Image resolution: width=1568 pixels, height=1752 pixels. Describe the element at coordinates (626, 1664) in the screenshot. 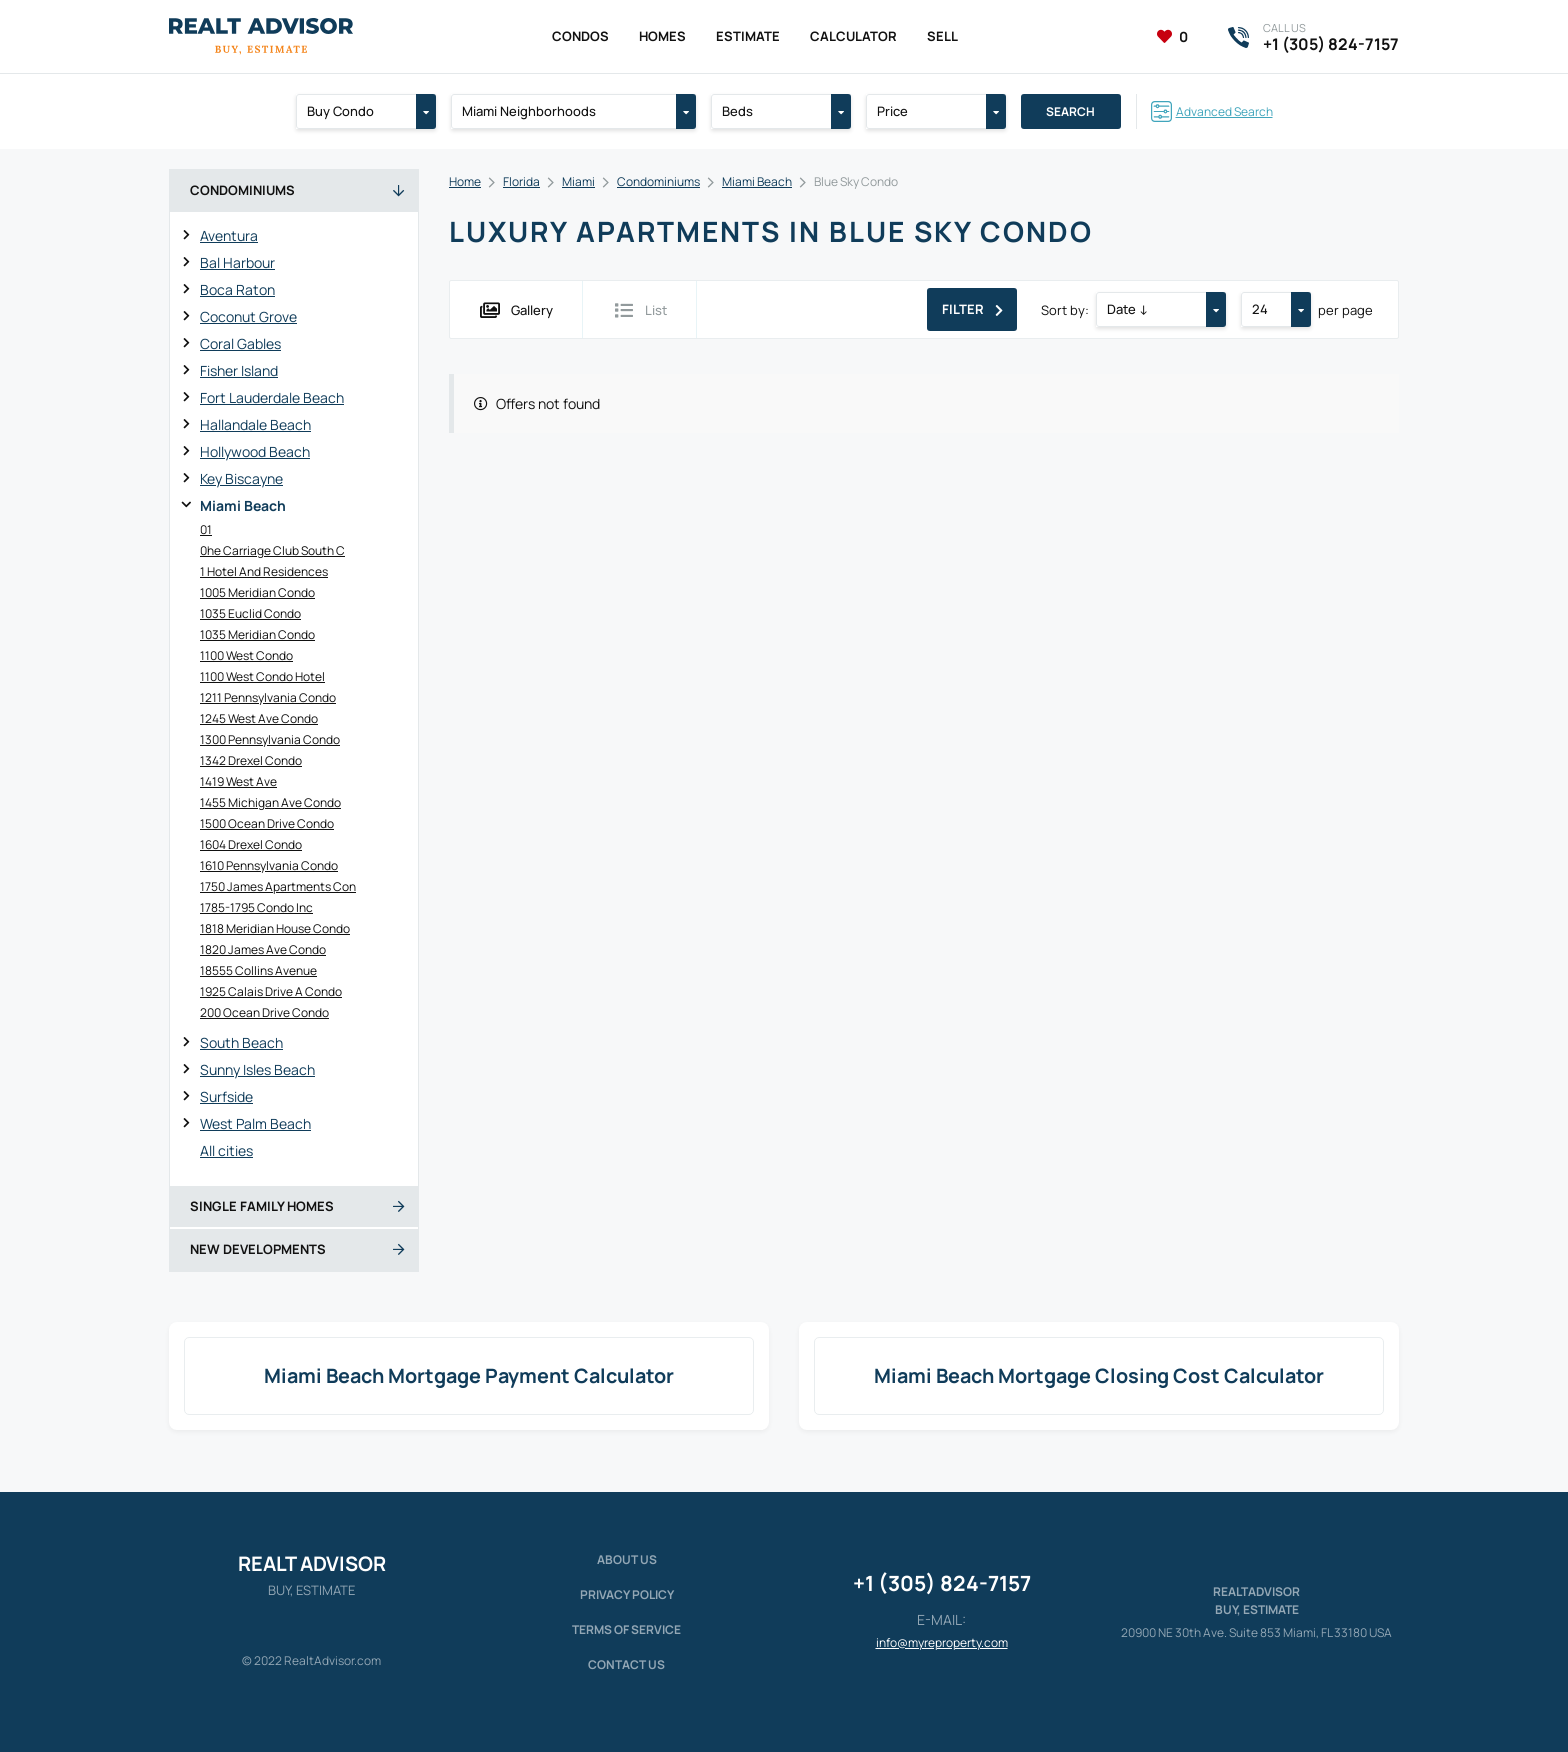

I see `Contact Us` at that location.